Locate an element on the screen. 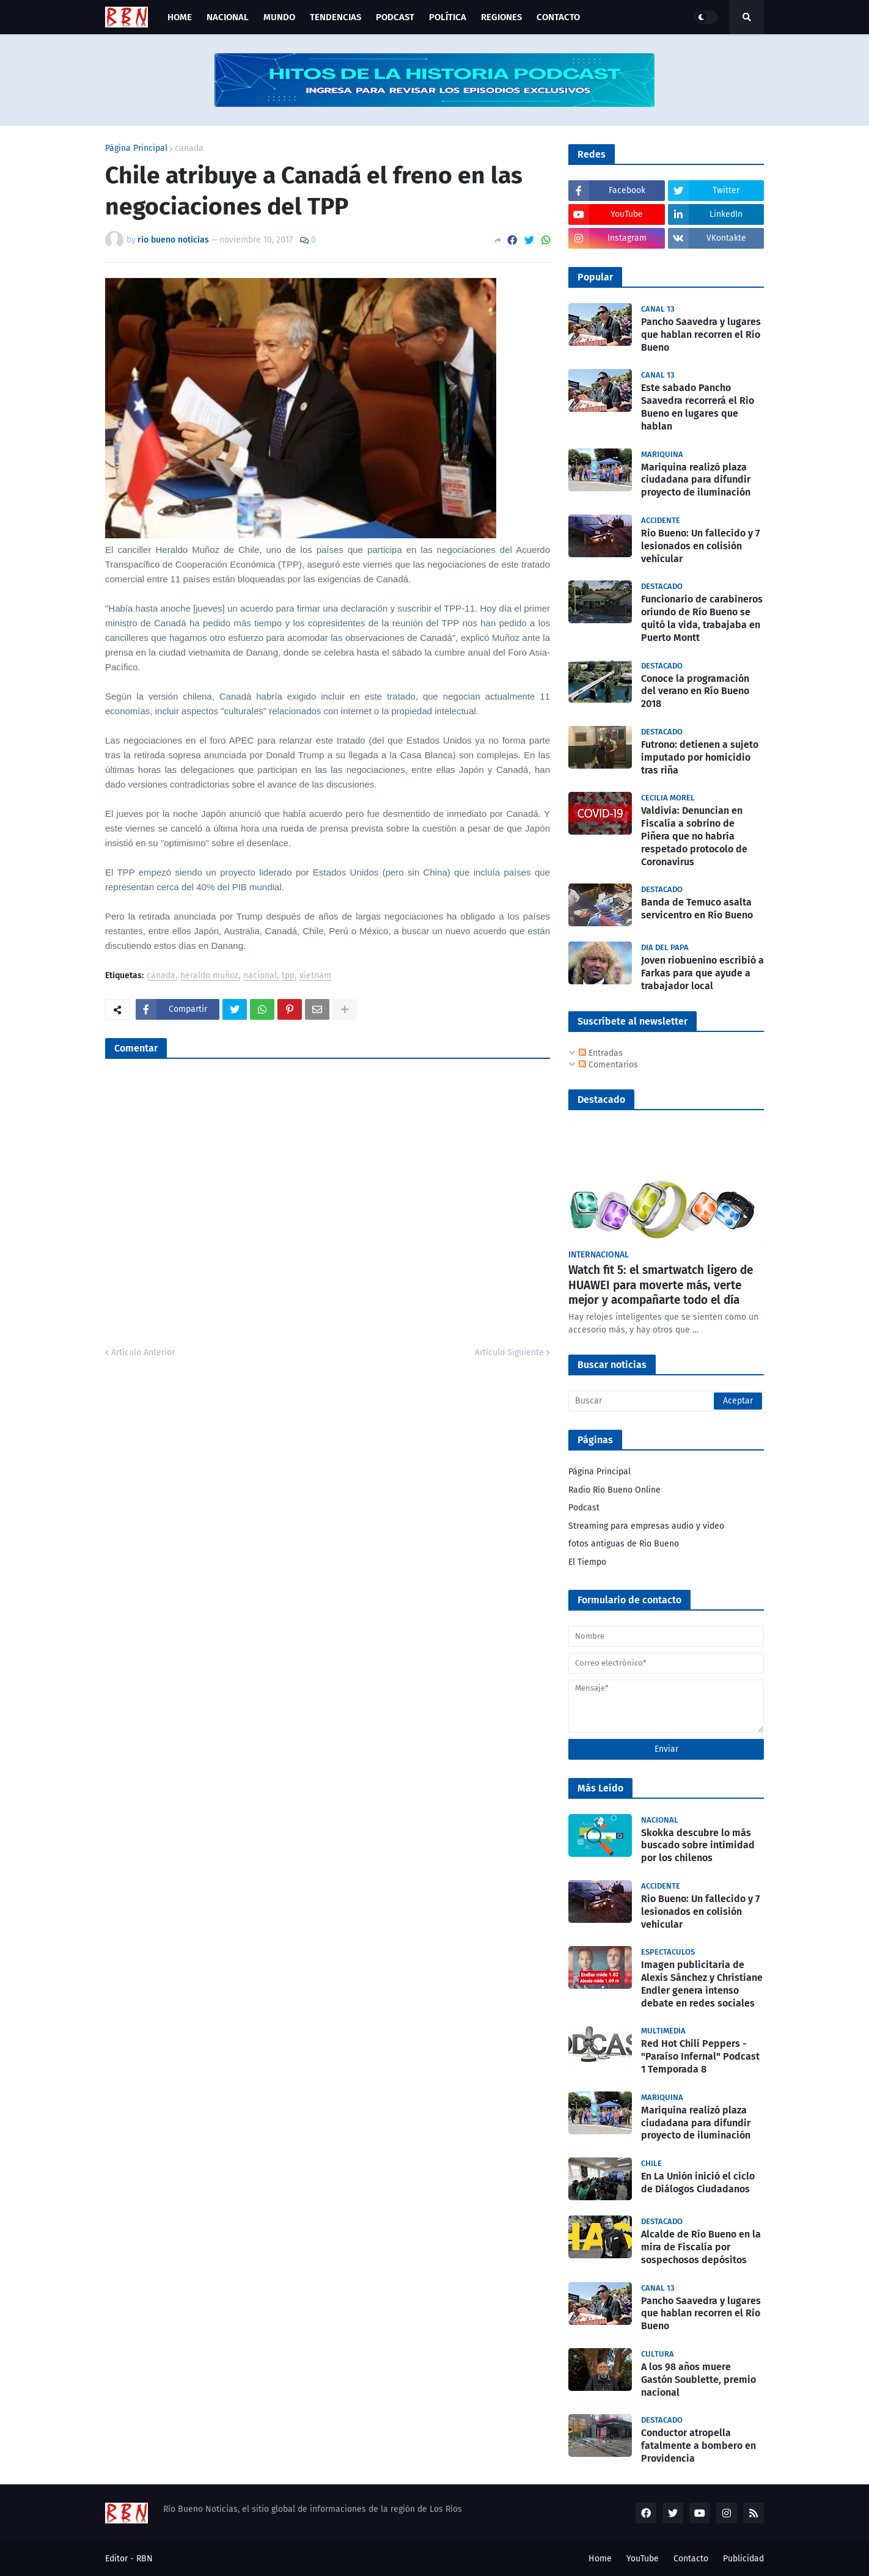 This screenshot has height=2576, width=869. heraldo muñoz is located at coordinates (209, 976).